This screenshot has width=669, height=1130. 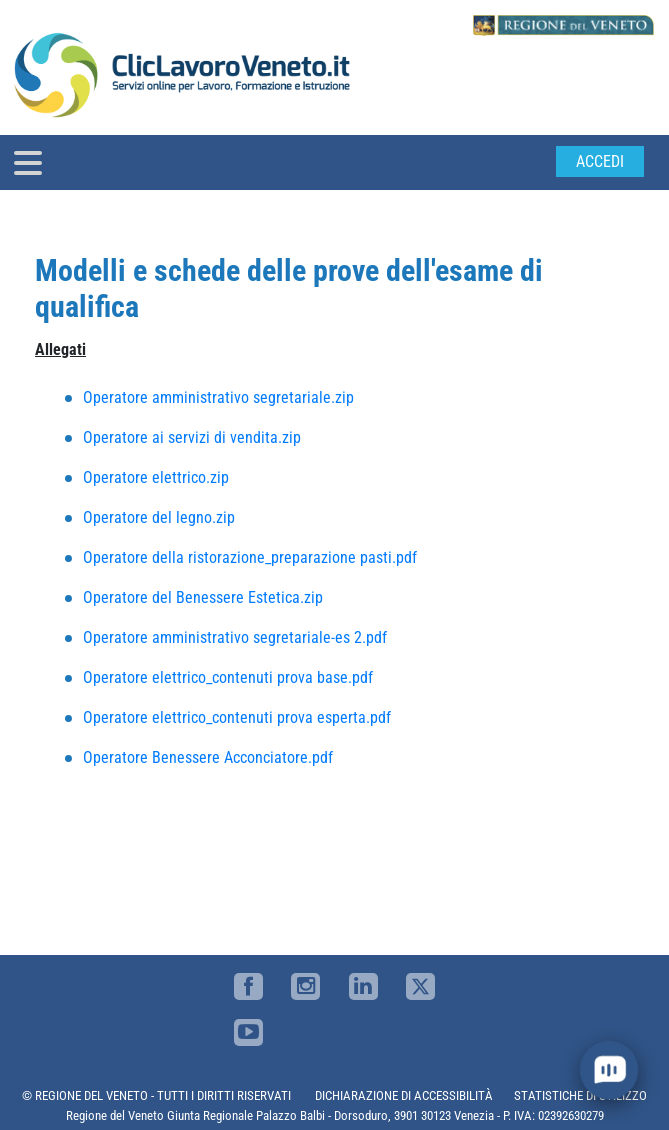 I want to click on [open chat], so click(x=609, y=1070).